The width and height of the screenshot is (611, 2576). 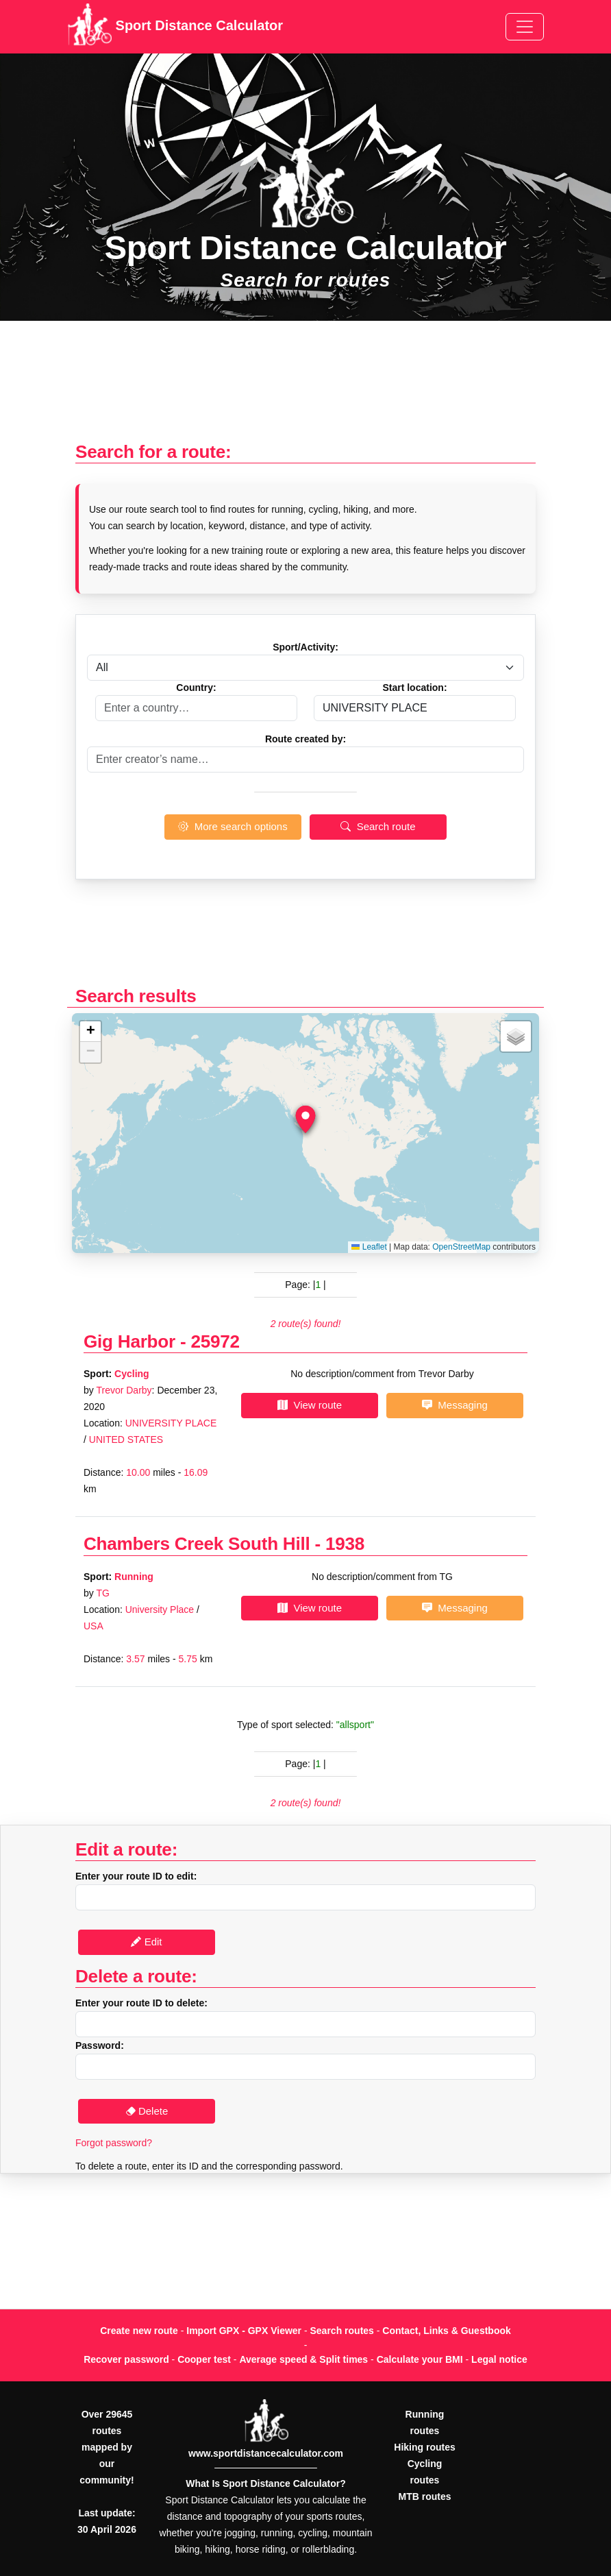 What do you see at coordinates (342, 2330) in the screenshot?
I see `Search routes` at bounding box center [342, 2330].